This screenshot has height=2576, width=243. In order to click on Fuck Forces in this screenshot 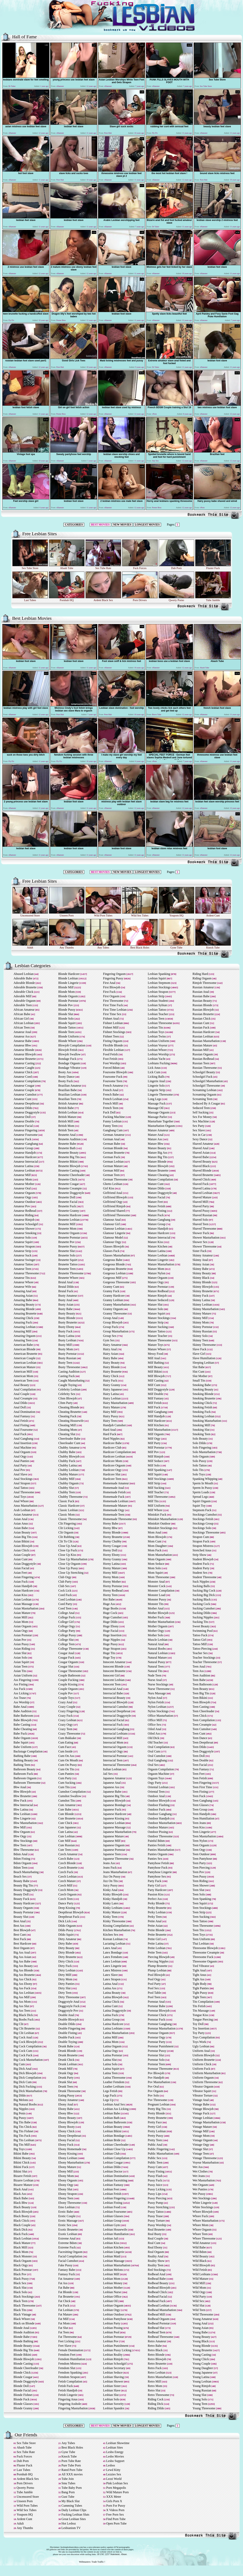, I will do `click(140, 567)`.